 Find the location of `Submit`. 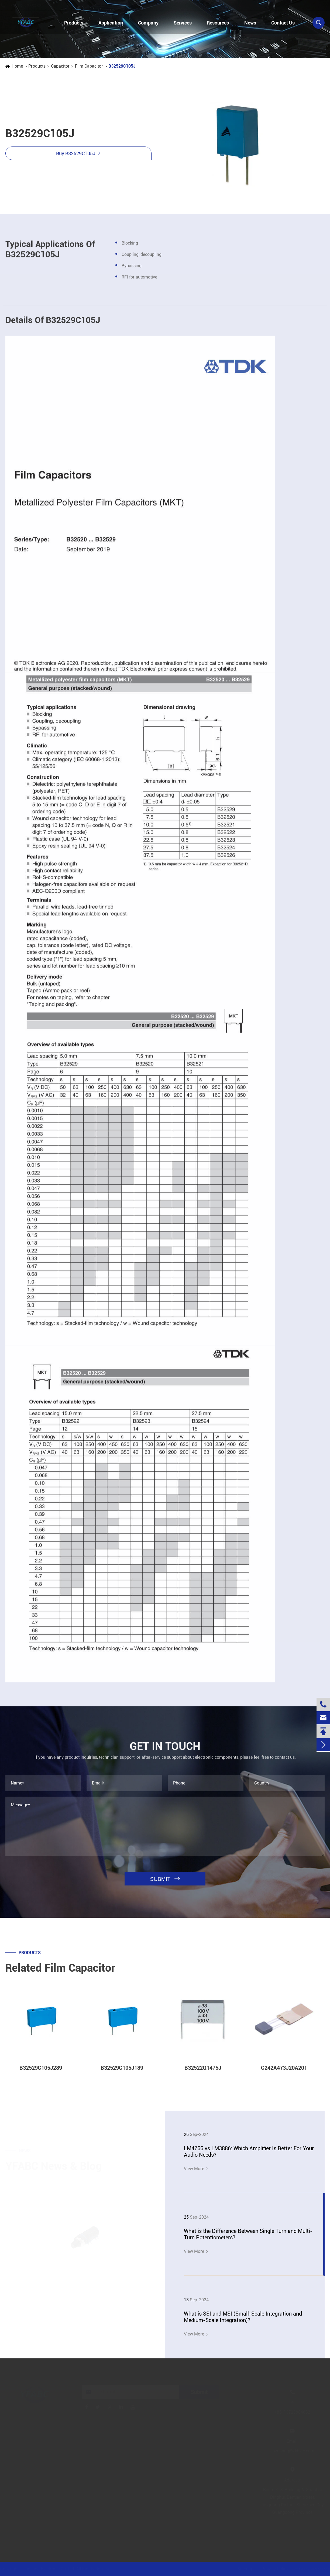

Submit is located at coordinates (199, 2392).